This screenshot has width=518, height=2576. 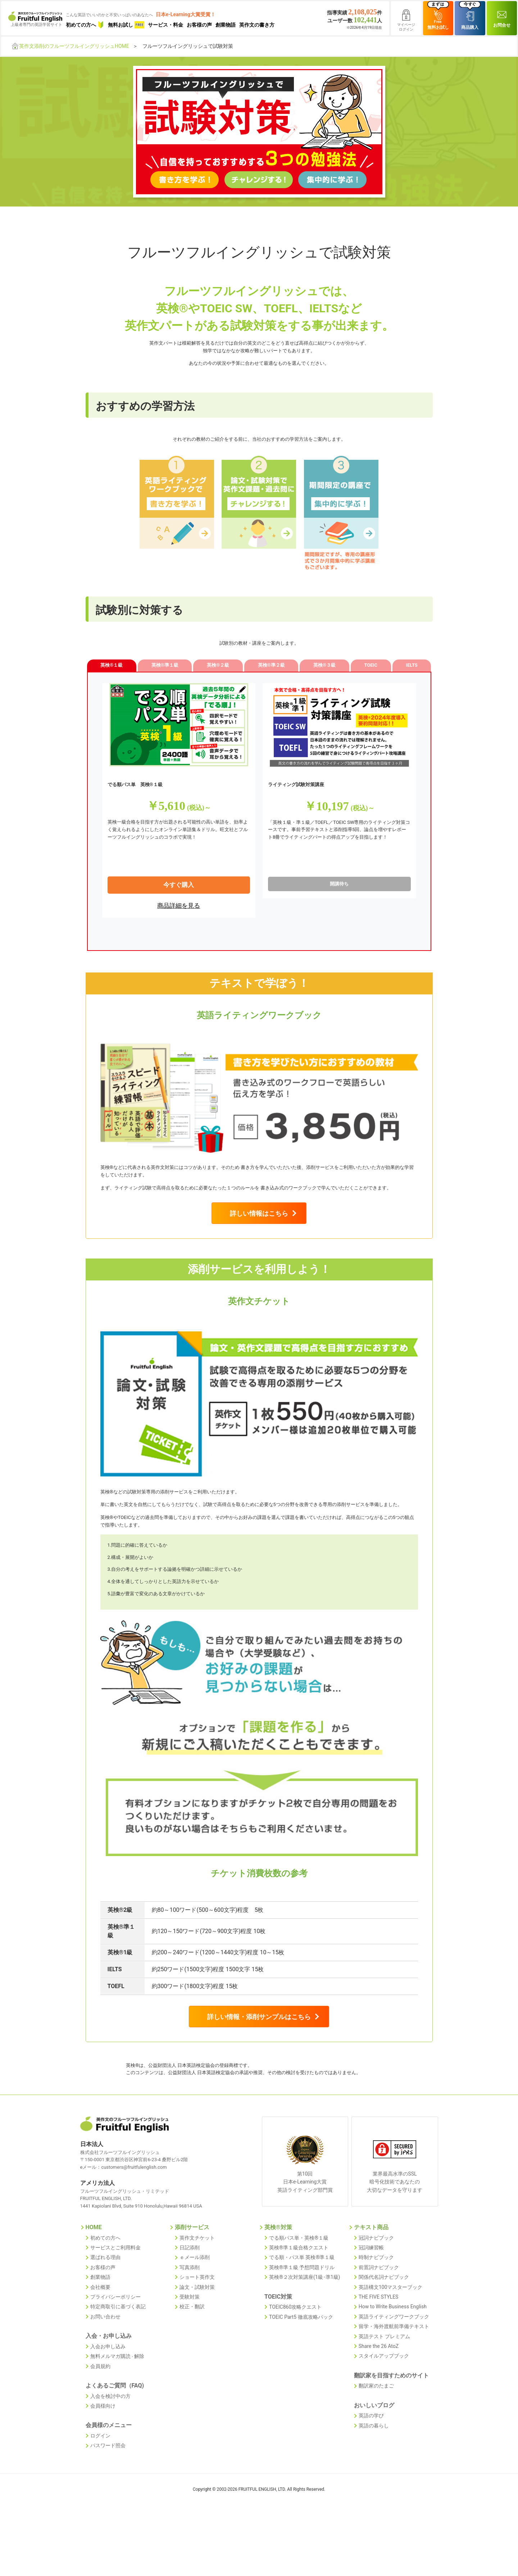 What do you see at coordinates (74, 46) in the screenshot?
I see `英作文添削のフルーツフルイングリッシュHOME` at bounding box center [74, 46].